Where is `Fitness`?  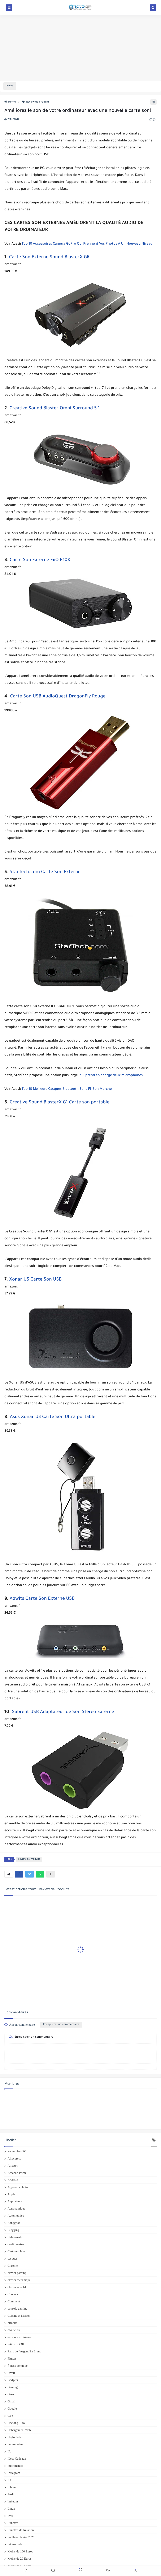 Fitness is located at coordinates (12, 2358).